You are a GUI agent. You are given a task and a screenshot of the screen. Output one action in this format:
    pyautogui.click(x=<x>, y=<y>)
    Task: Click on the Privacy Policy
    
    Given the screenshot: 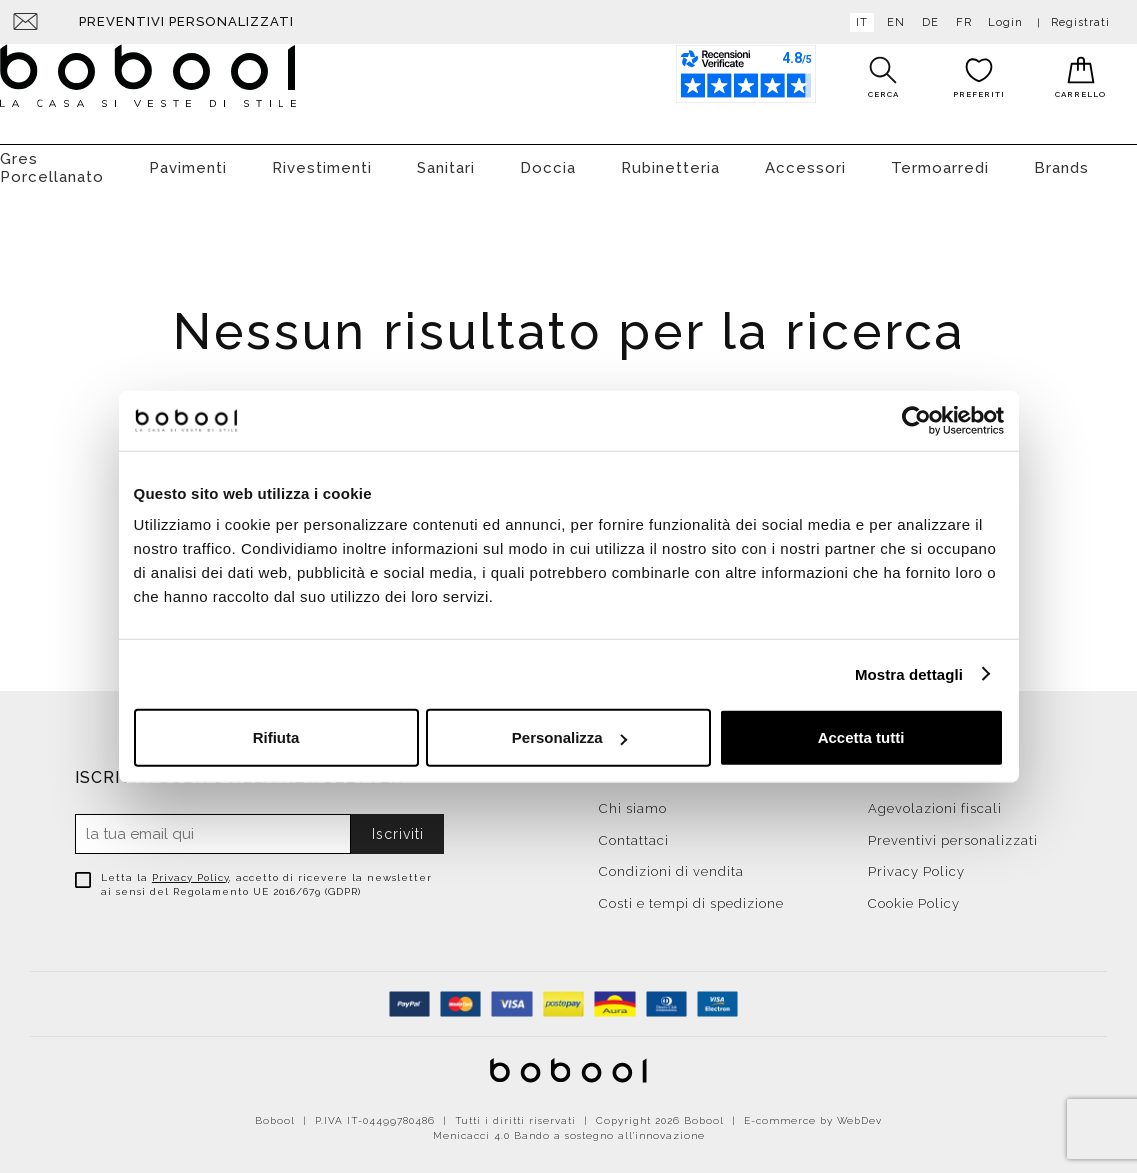 What is the action you would take?
    pyautogui.click(x=190, y=867)
    